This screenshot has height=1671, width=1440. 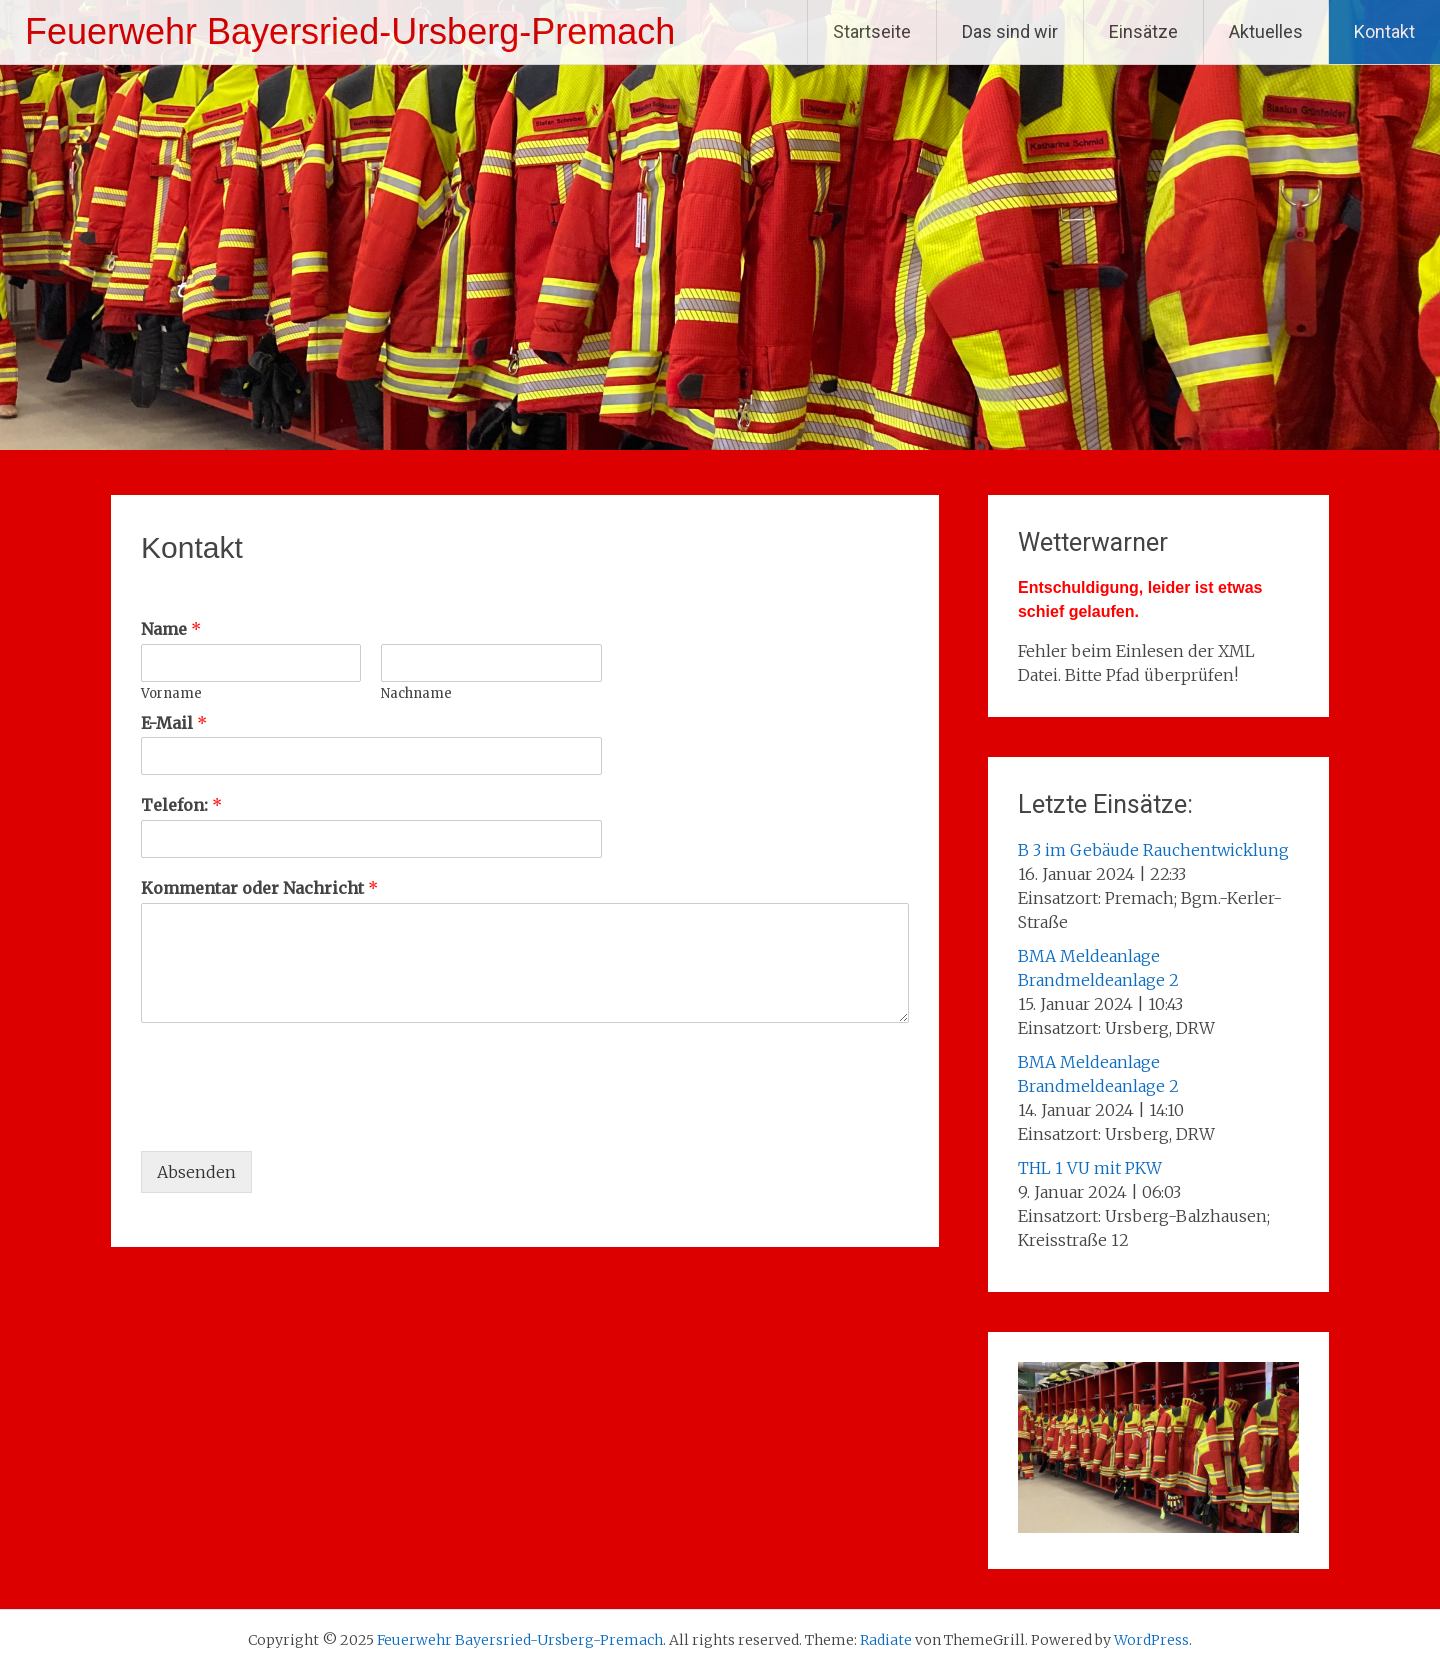 I want to click on Nachname, so click(x=416, y=694).